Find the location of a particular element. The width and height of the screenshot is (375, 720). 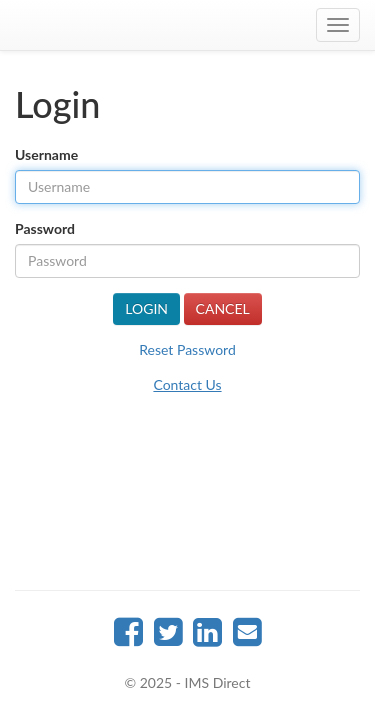

IMSDirect is located at coordinates (188, 25).